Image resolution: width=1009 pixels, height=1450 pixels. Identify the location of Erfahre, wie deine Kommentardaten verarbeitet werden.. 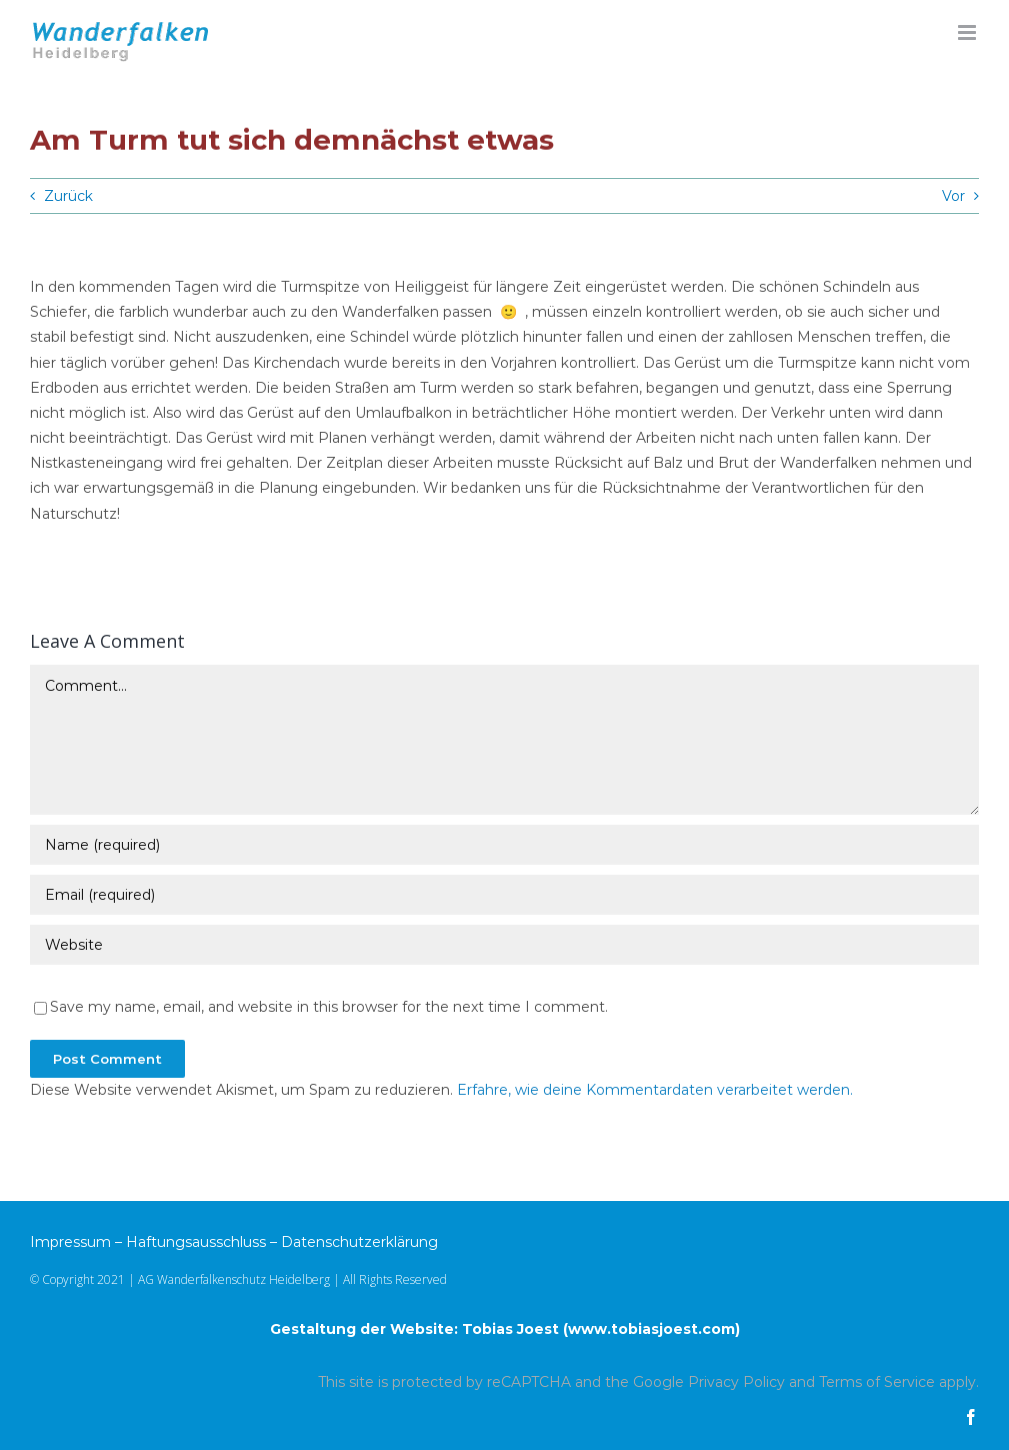
(655, 1091).